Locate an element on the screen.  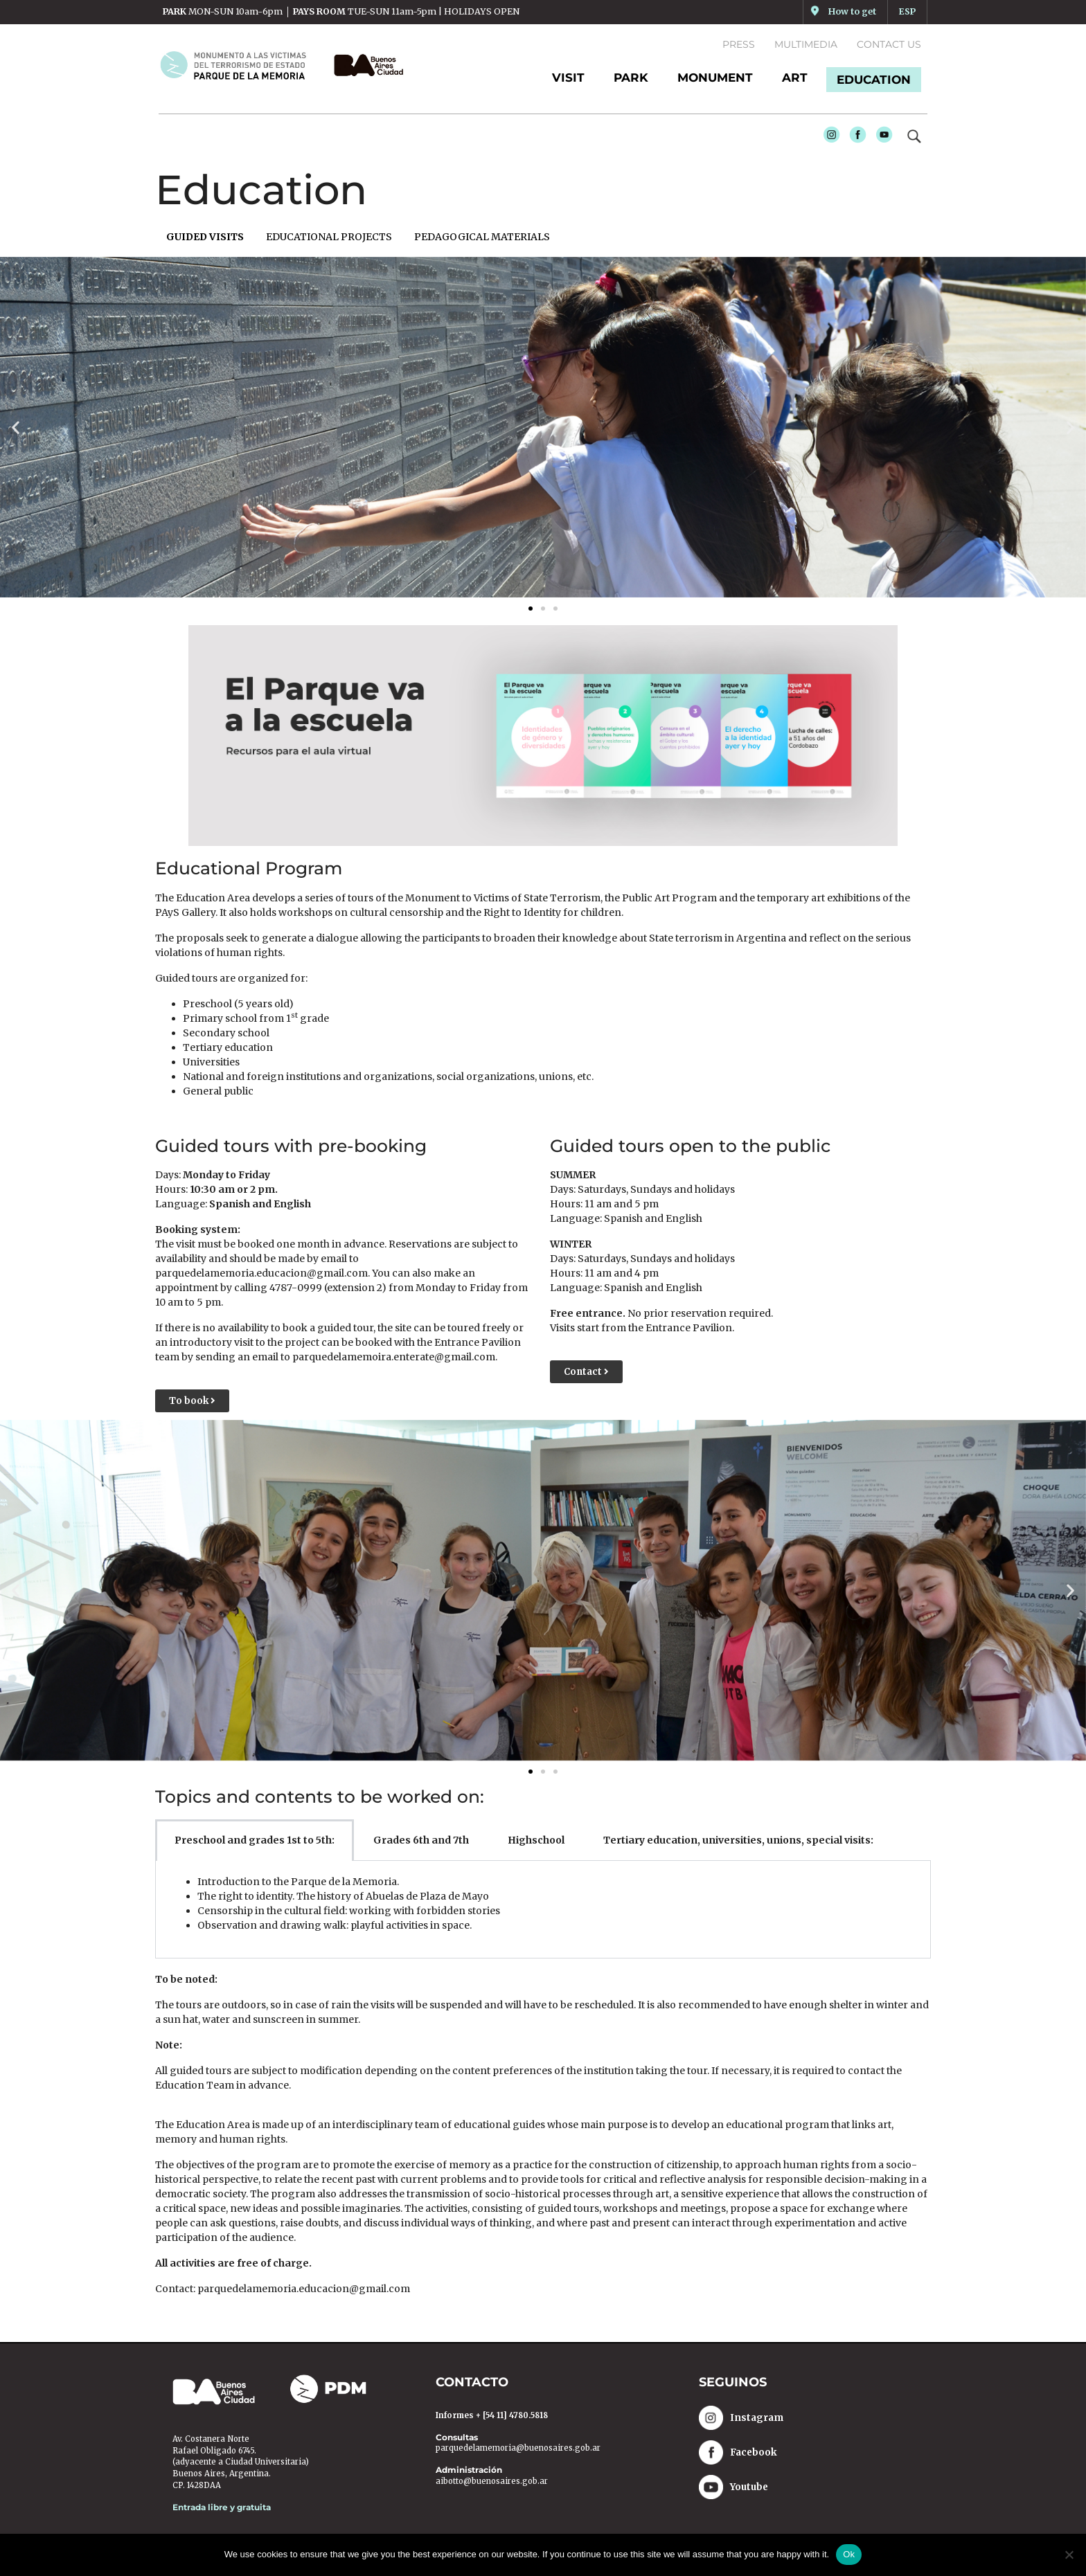
[No] is located at coordinates (1069, 2554).